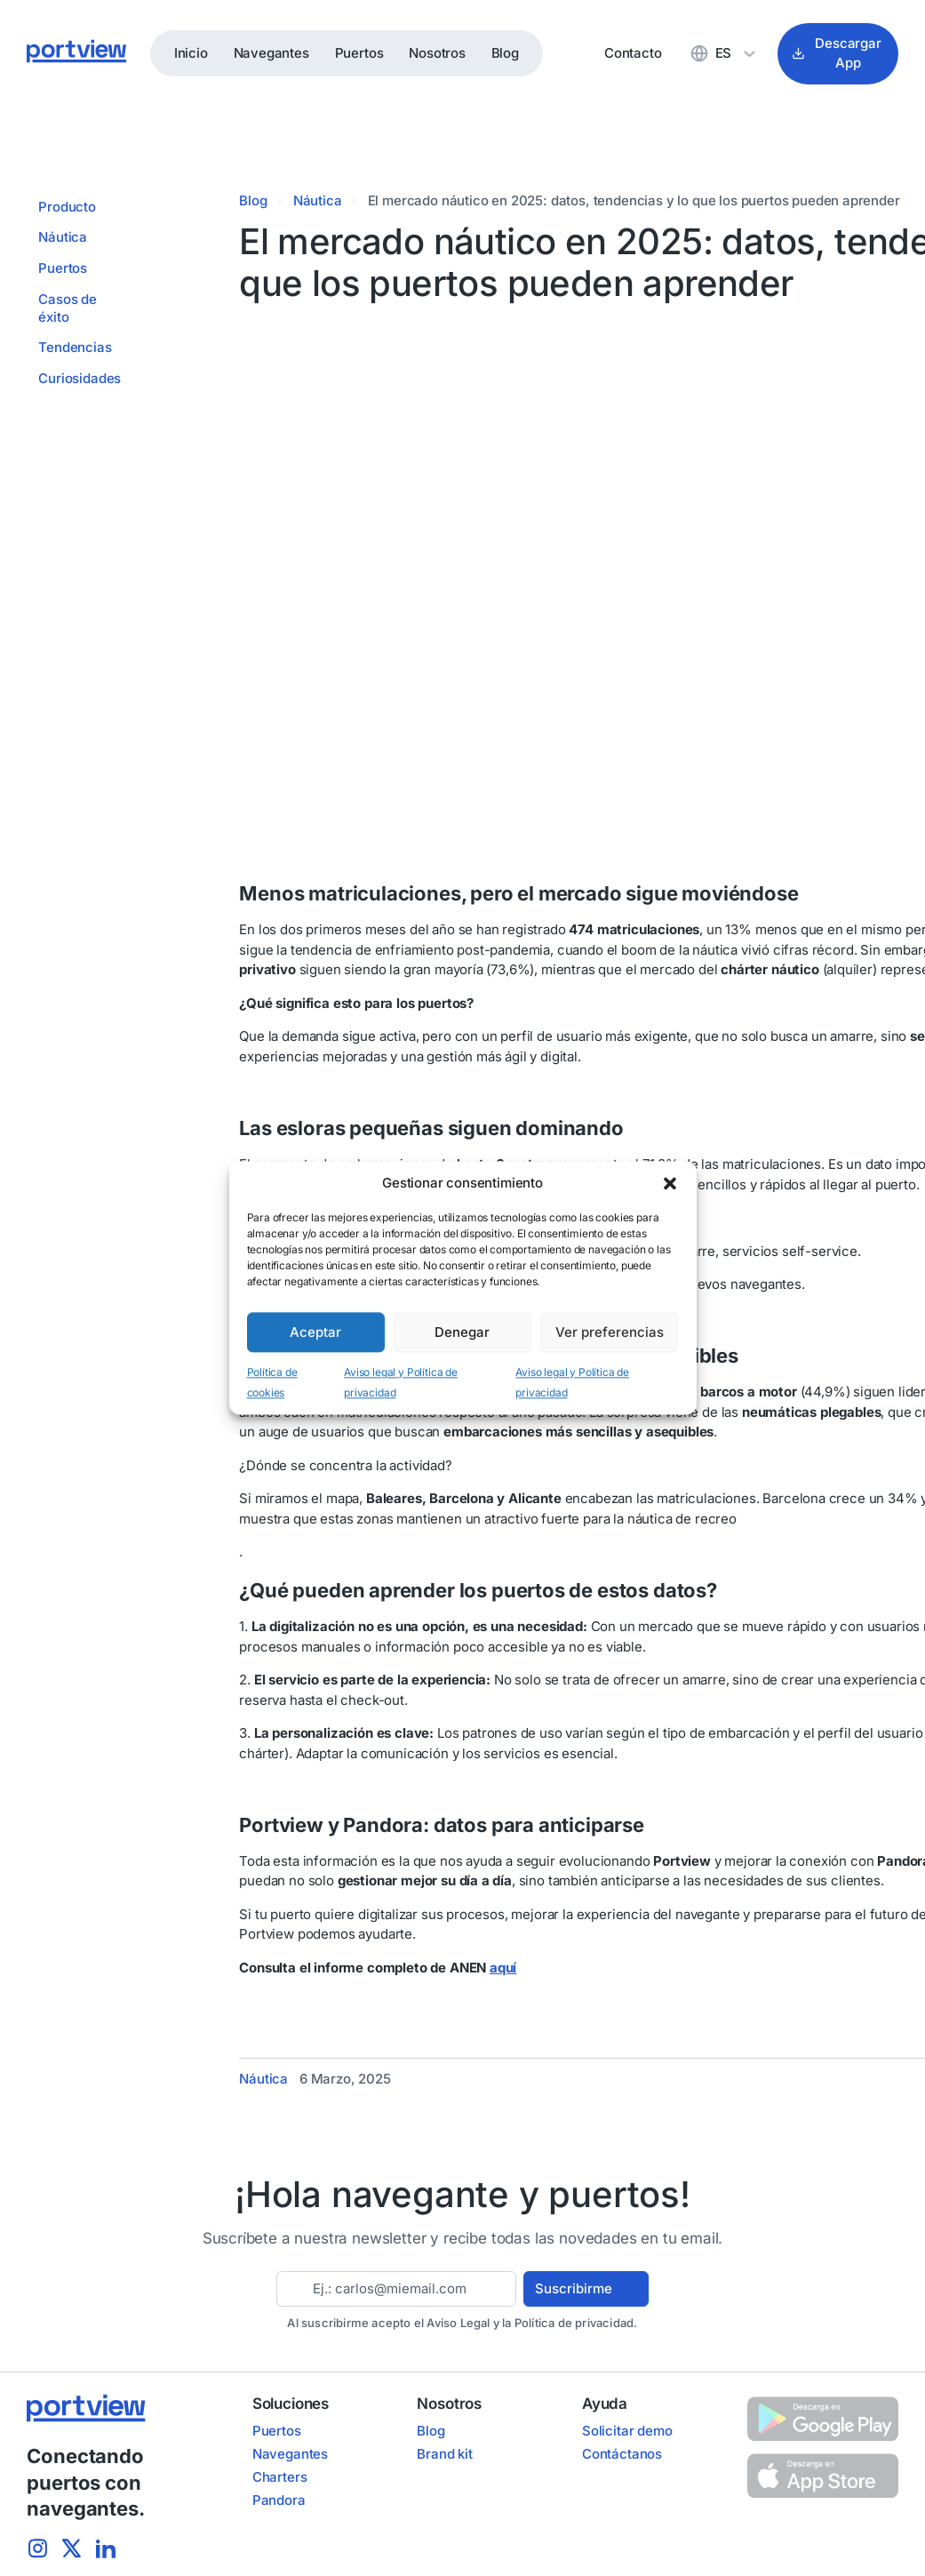 The image size is (925, 2576). Describe the element at coordinates (315, 1332) in the screenshot. I see `Aceptar` at that location.